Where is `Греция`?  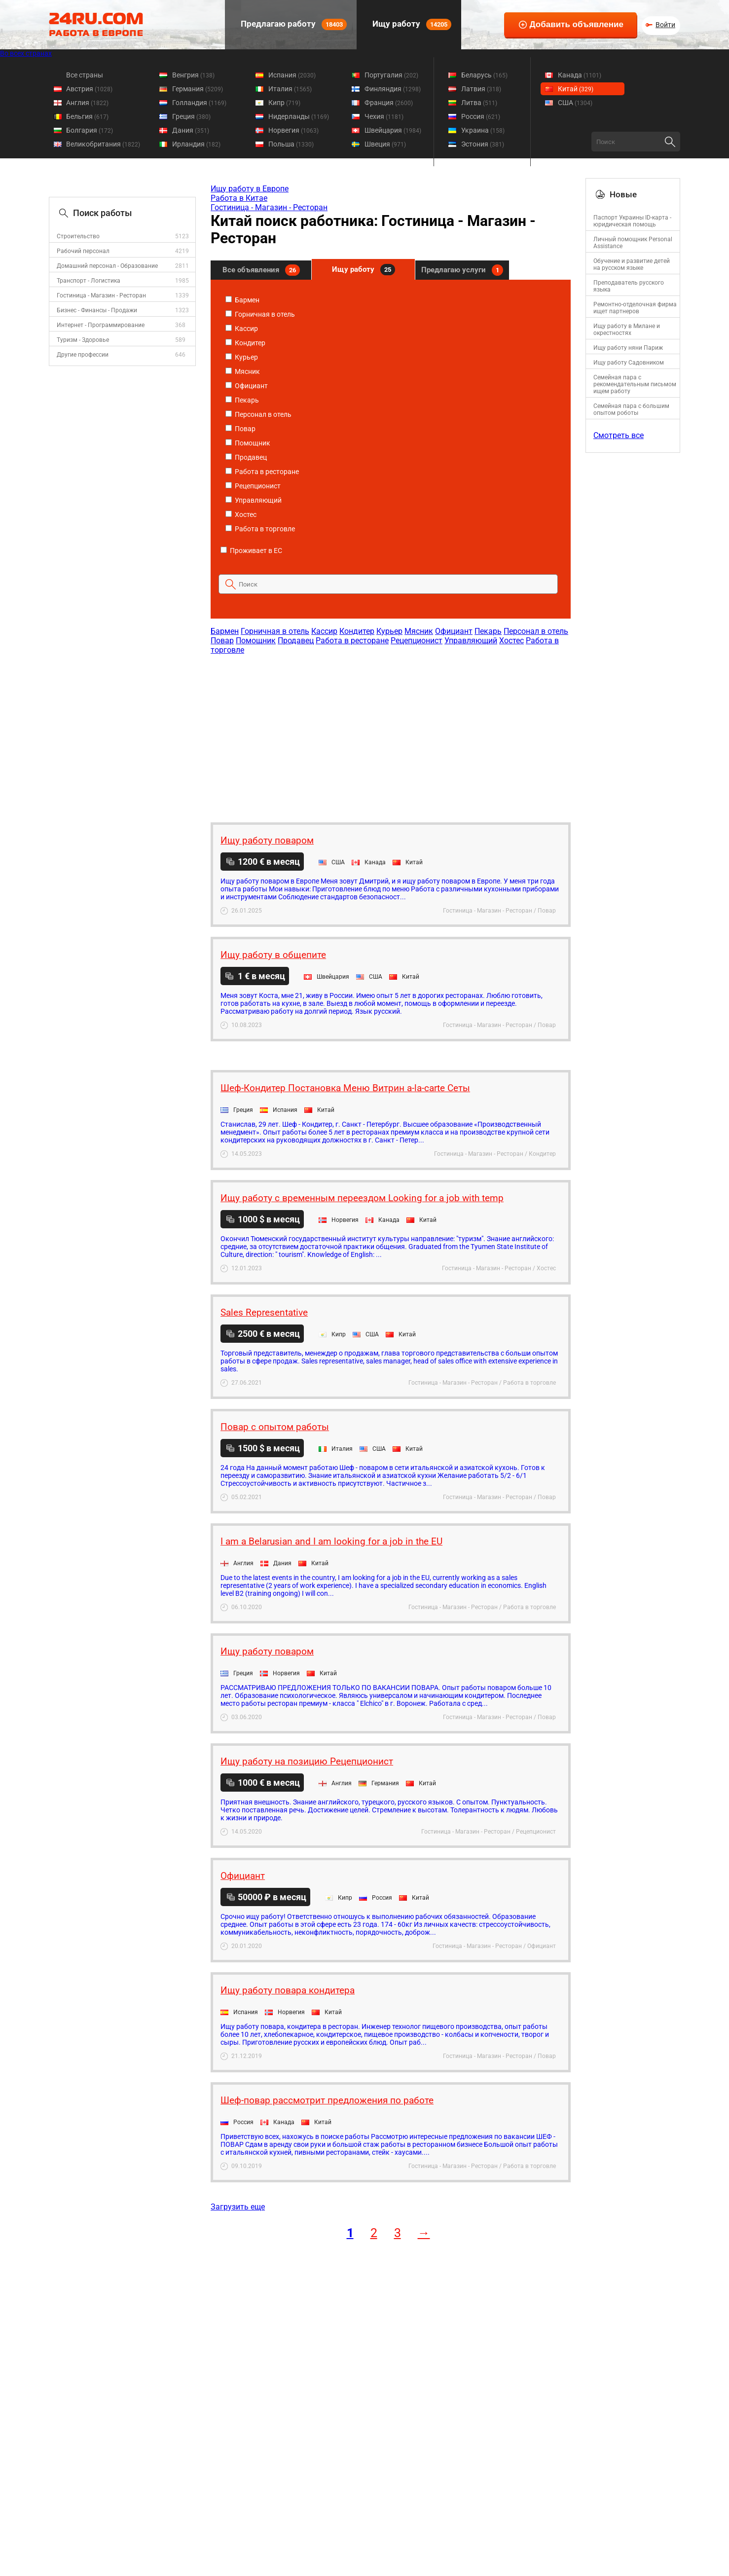 Греция is located at coordinates (191, 116).